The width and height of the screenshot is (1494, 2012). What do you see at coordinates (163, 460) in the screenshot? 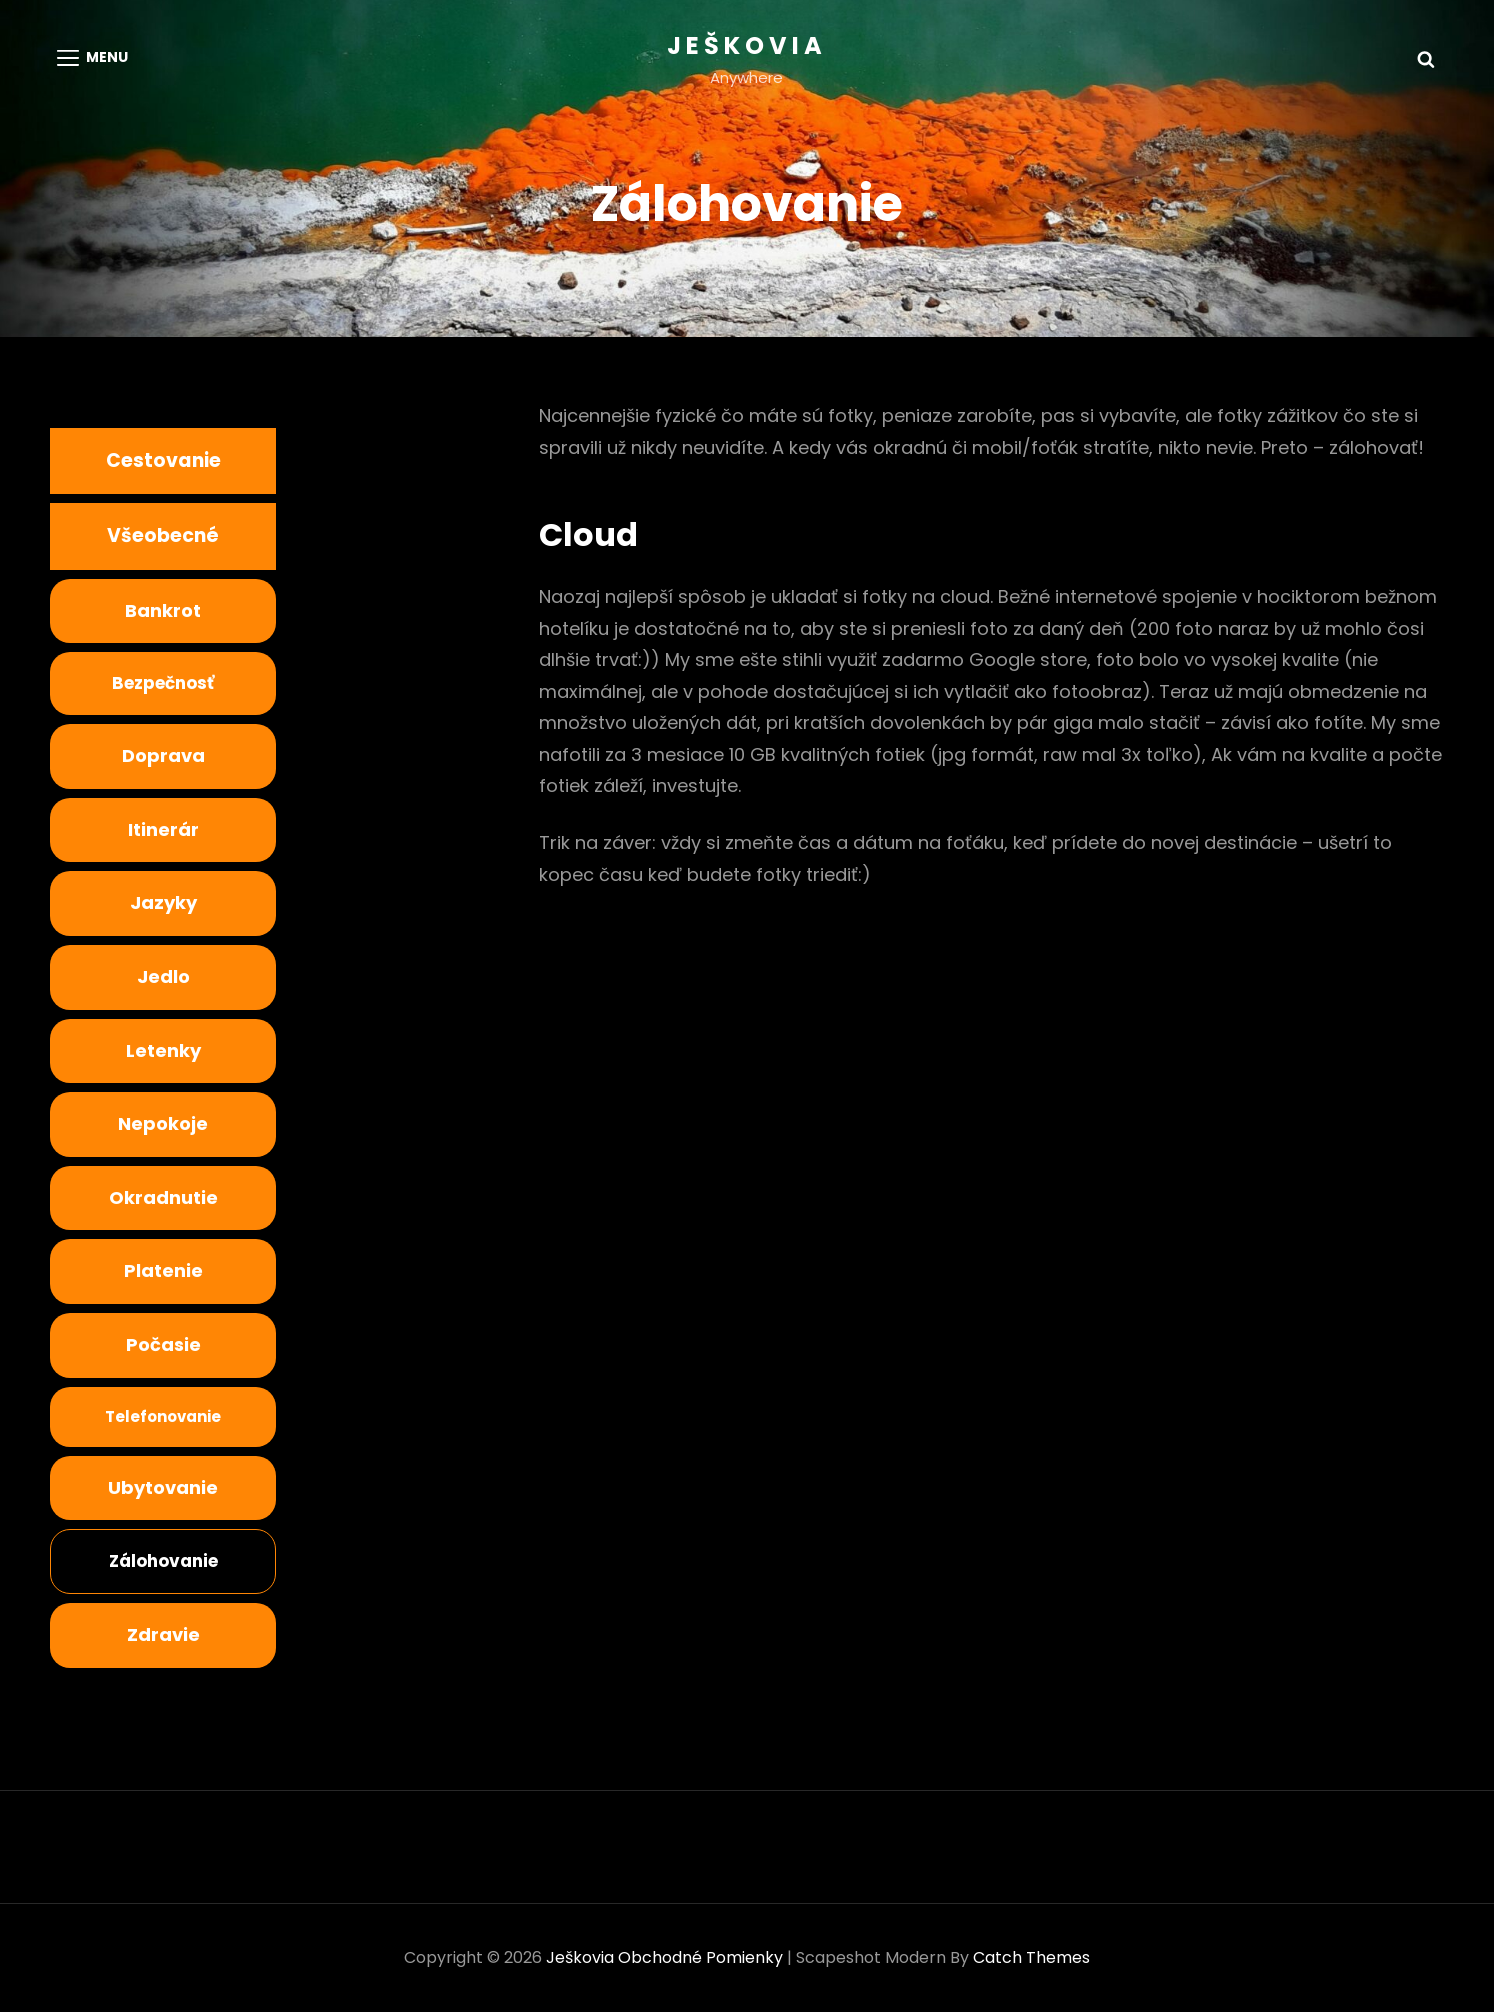
I see `Cestovanie` at bounding box center [163, 460].